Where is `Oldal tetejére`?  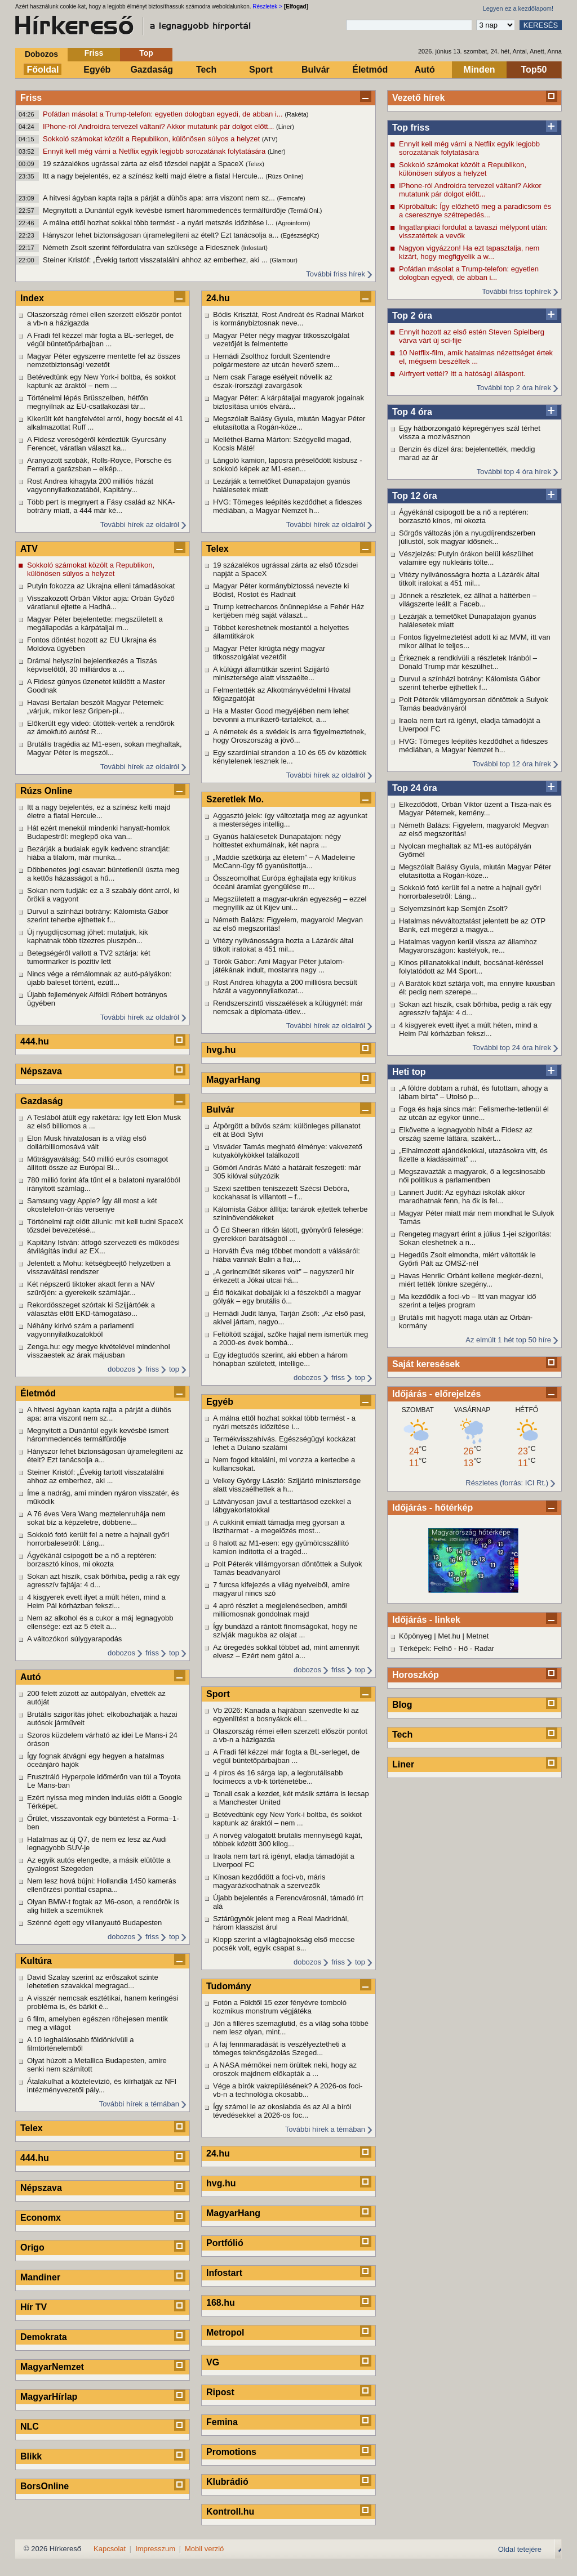 Oldal tetejére is located at coordinates (520, 2549).